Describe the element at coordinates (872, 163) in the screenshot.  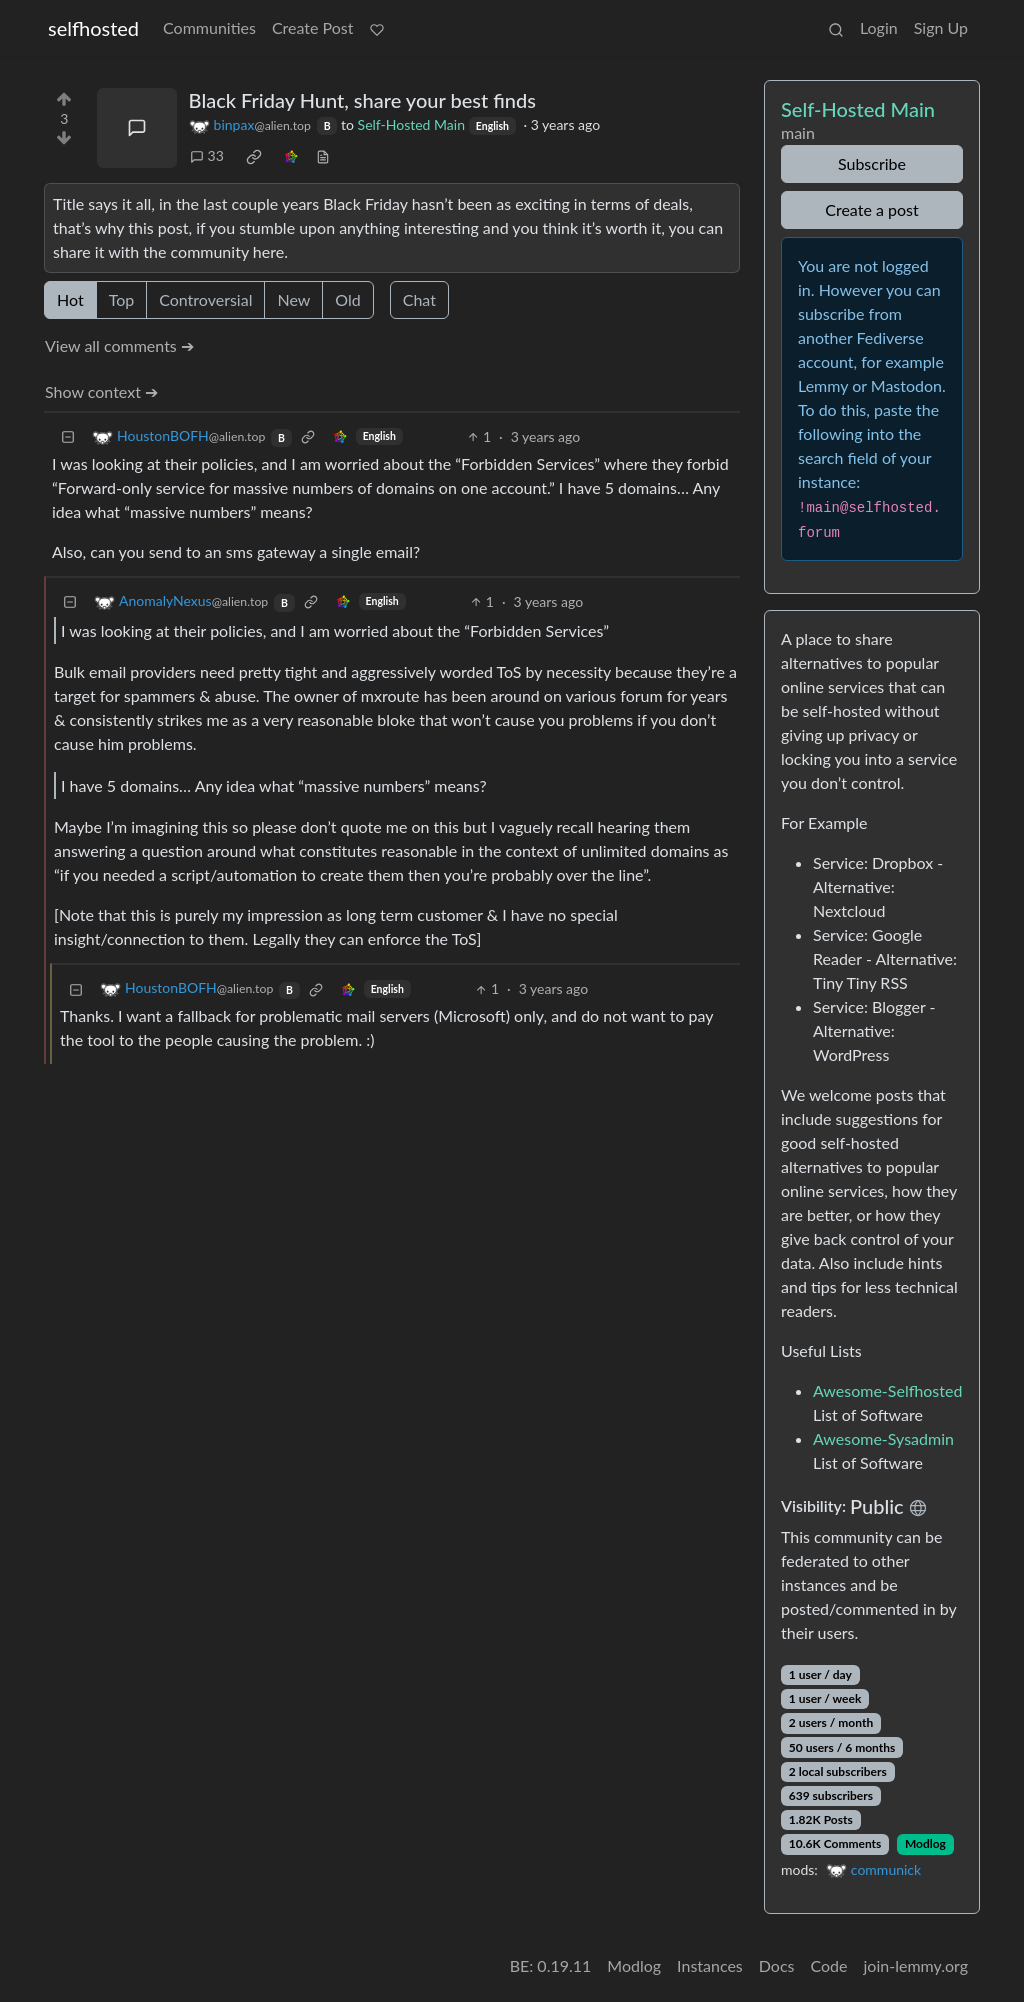
I see `Subscribe` at that location.